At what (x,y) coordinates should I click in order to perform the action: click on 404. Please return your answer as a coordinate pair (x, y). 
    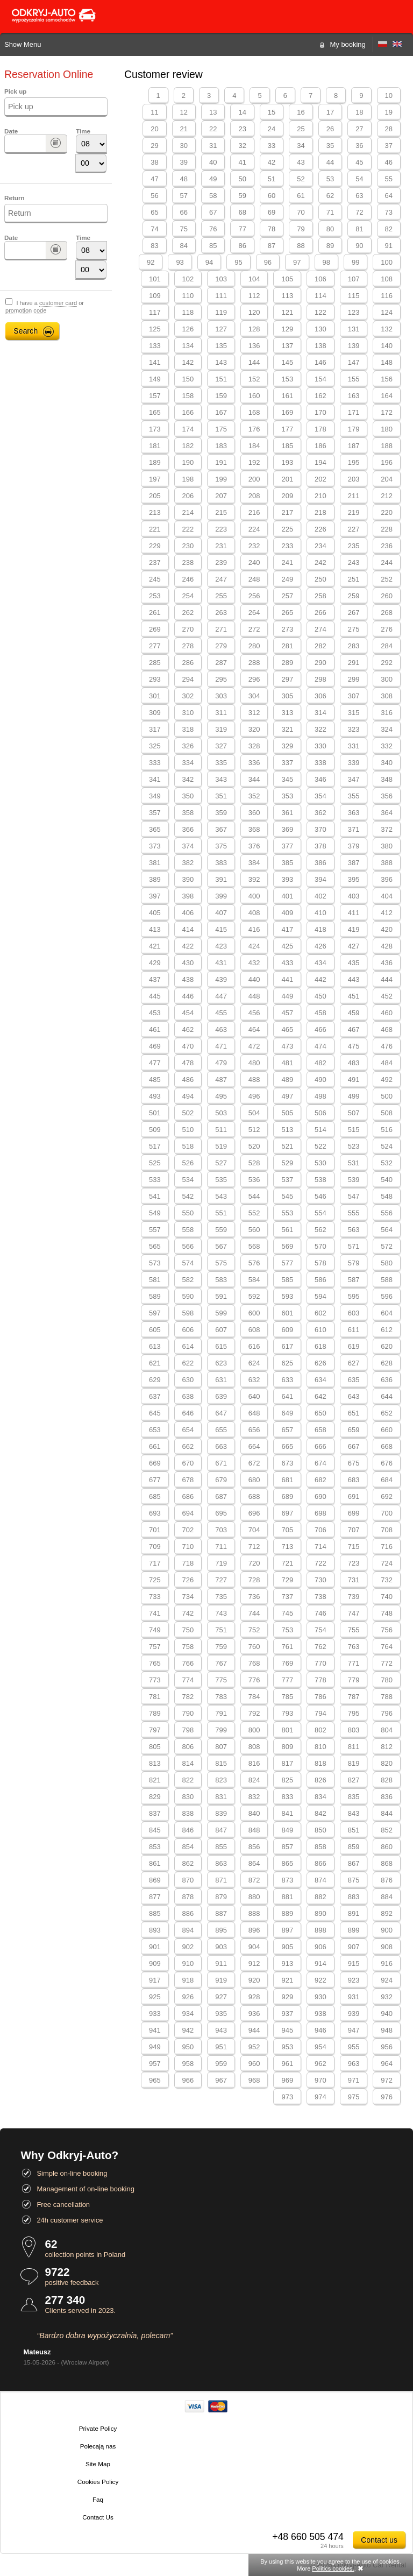
    Looking at the image, I should click on (387, 896).